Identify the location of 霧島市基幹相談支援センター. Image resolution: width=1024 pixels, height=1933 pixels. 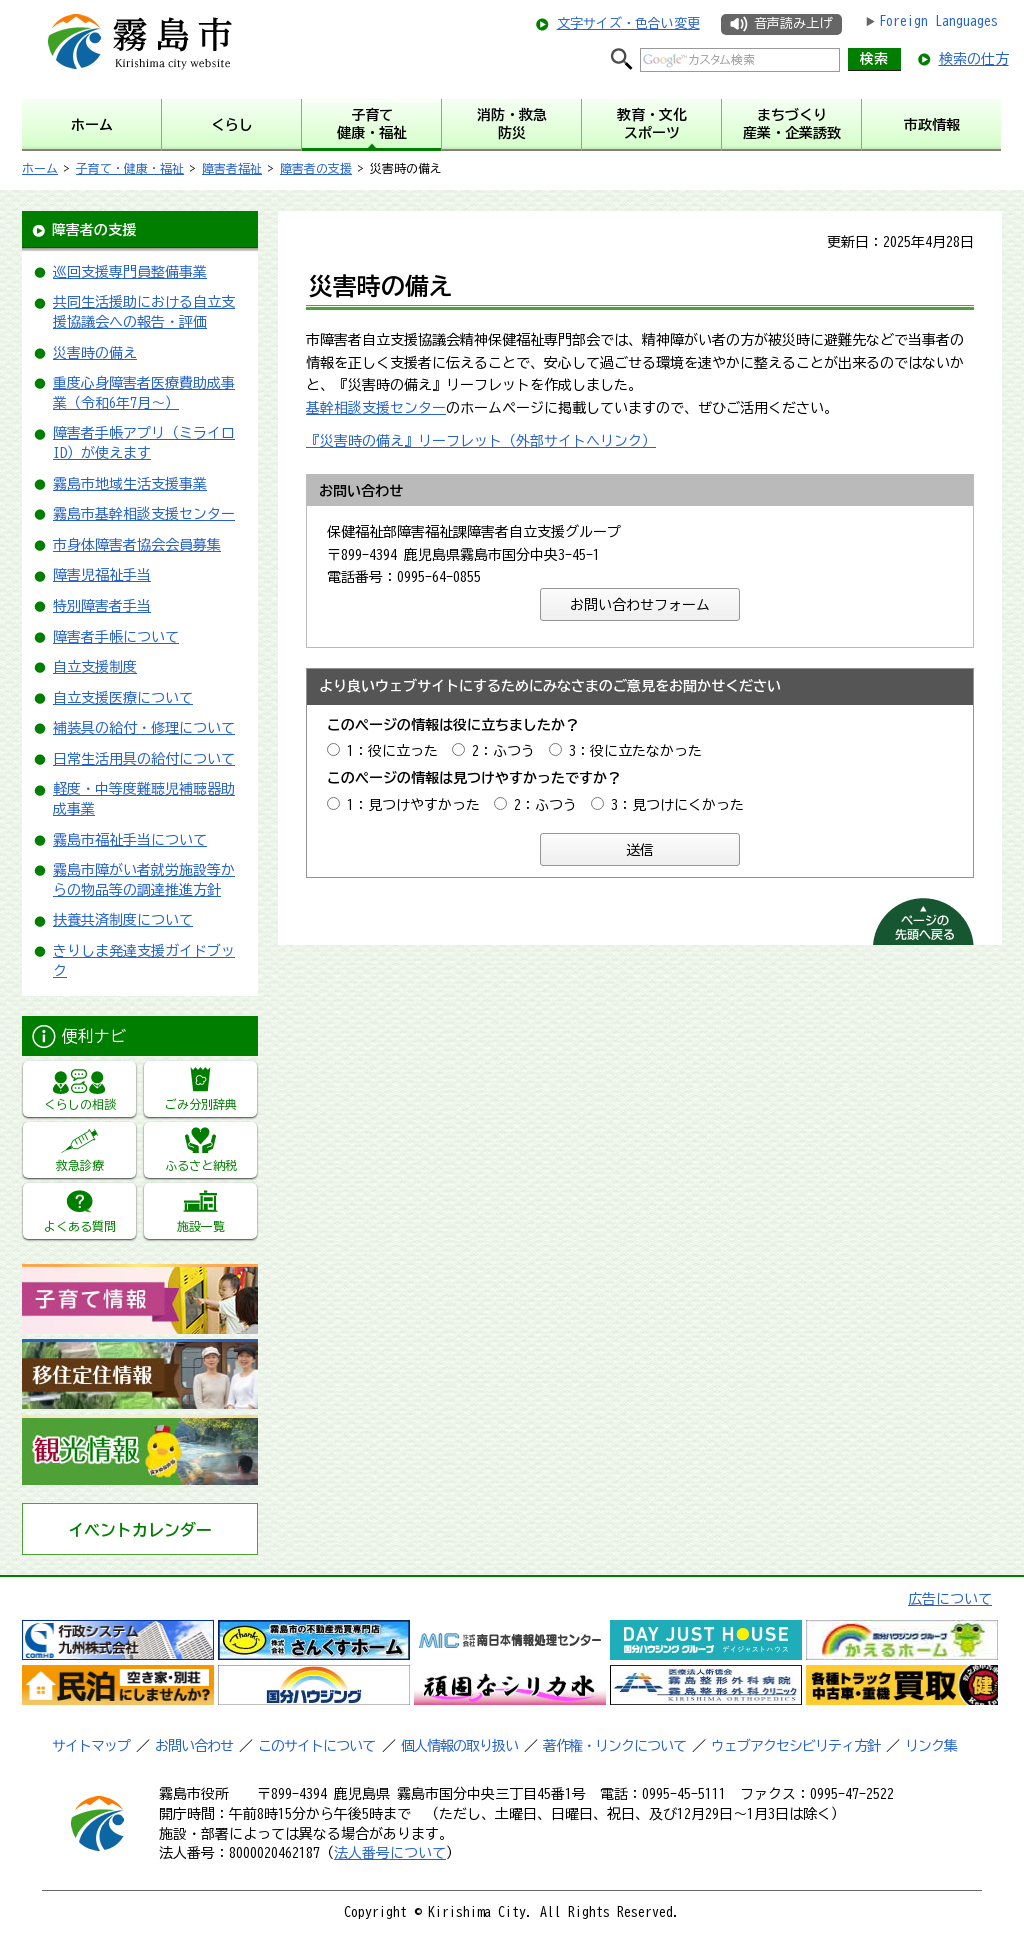
(144, 514).